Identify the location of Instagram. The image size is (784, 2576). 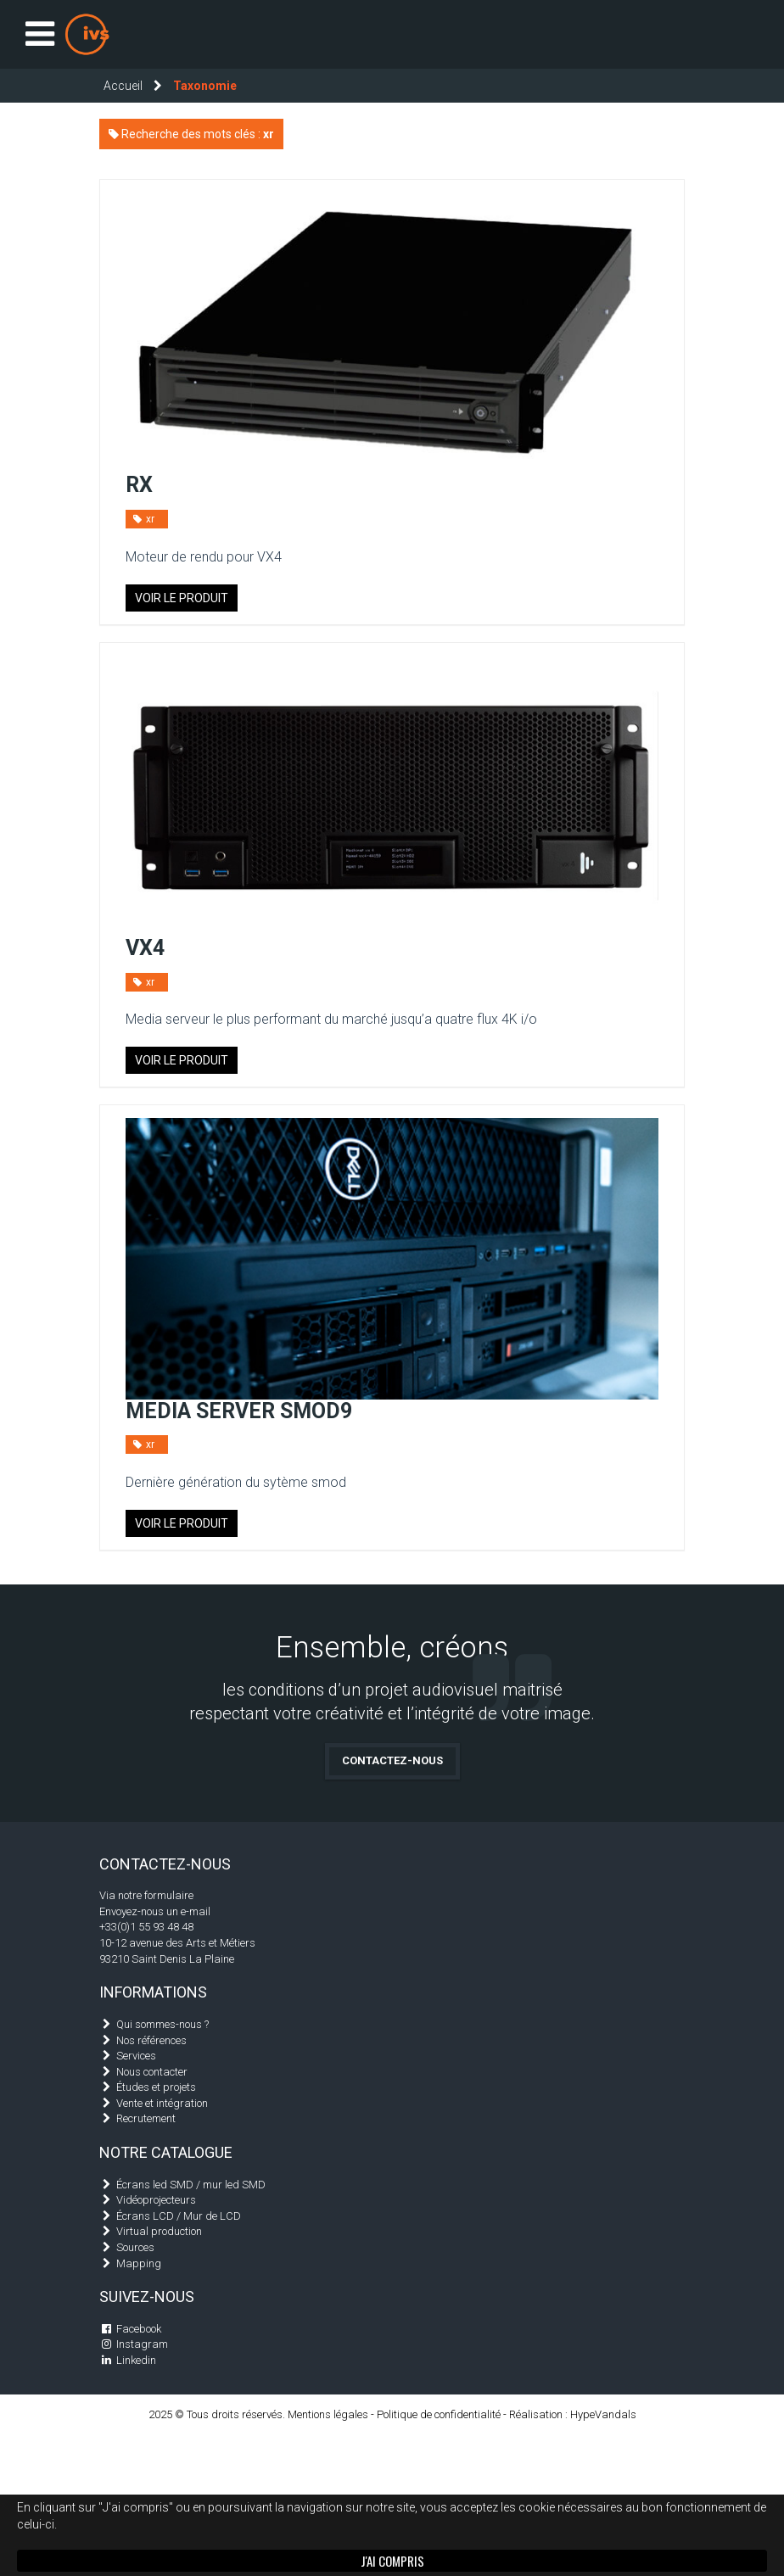
(142, 2344).